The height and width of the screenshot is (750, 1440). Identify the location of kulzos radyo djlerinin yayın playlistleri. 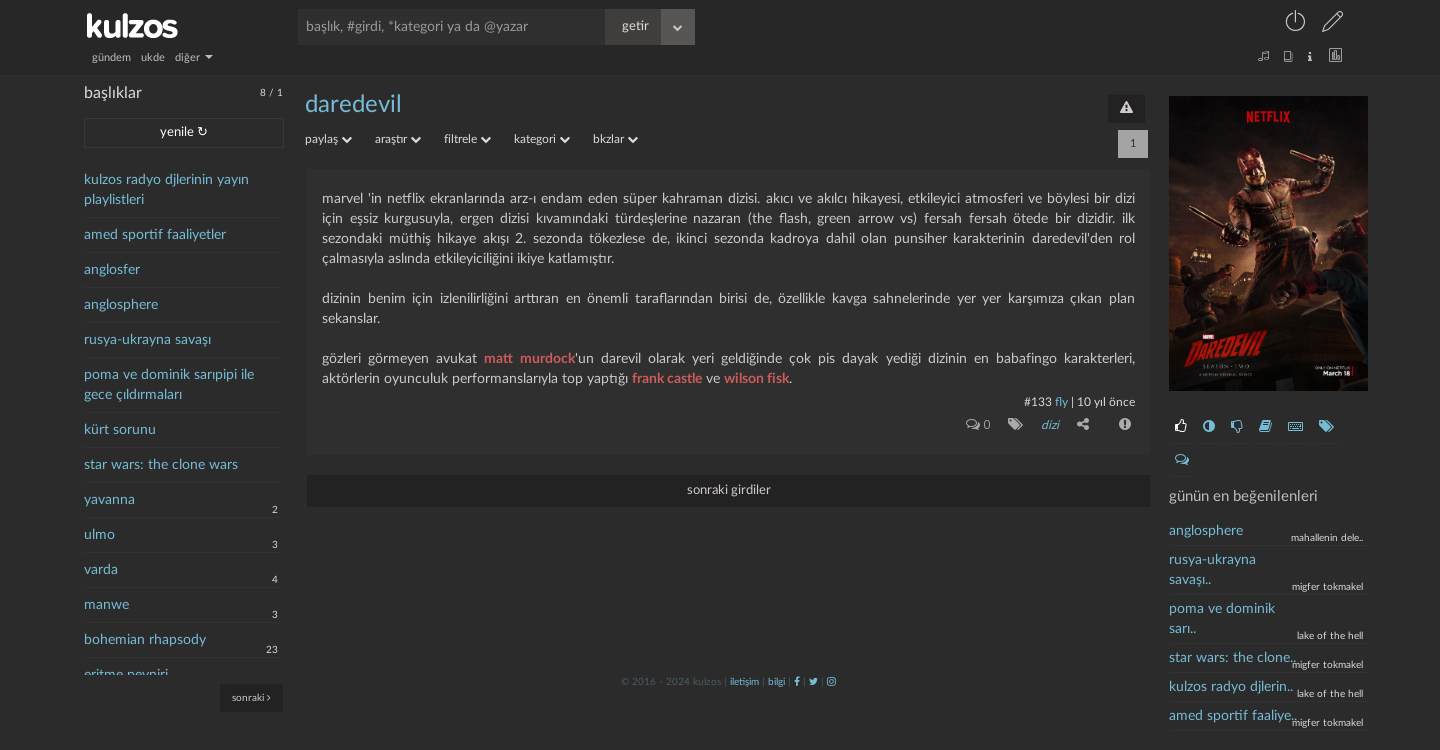
(166, 190).